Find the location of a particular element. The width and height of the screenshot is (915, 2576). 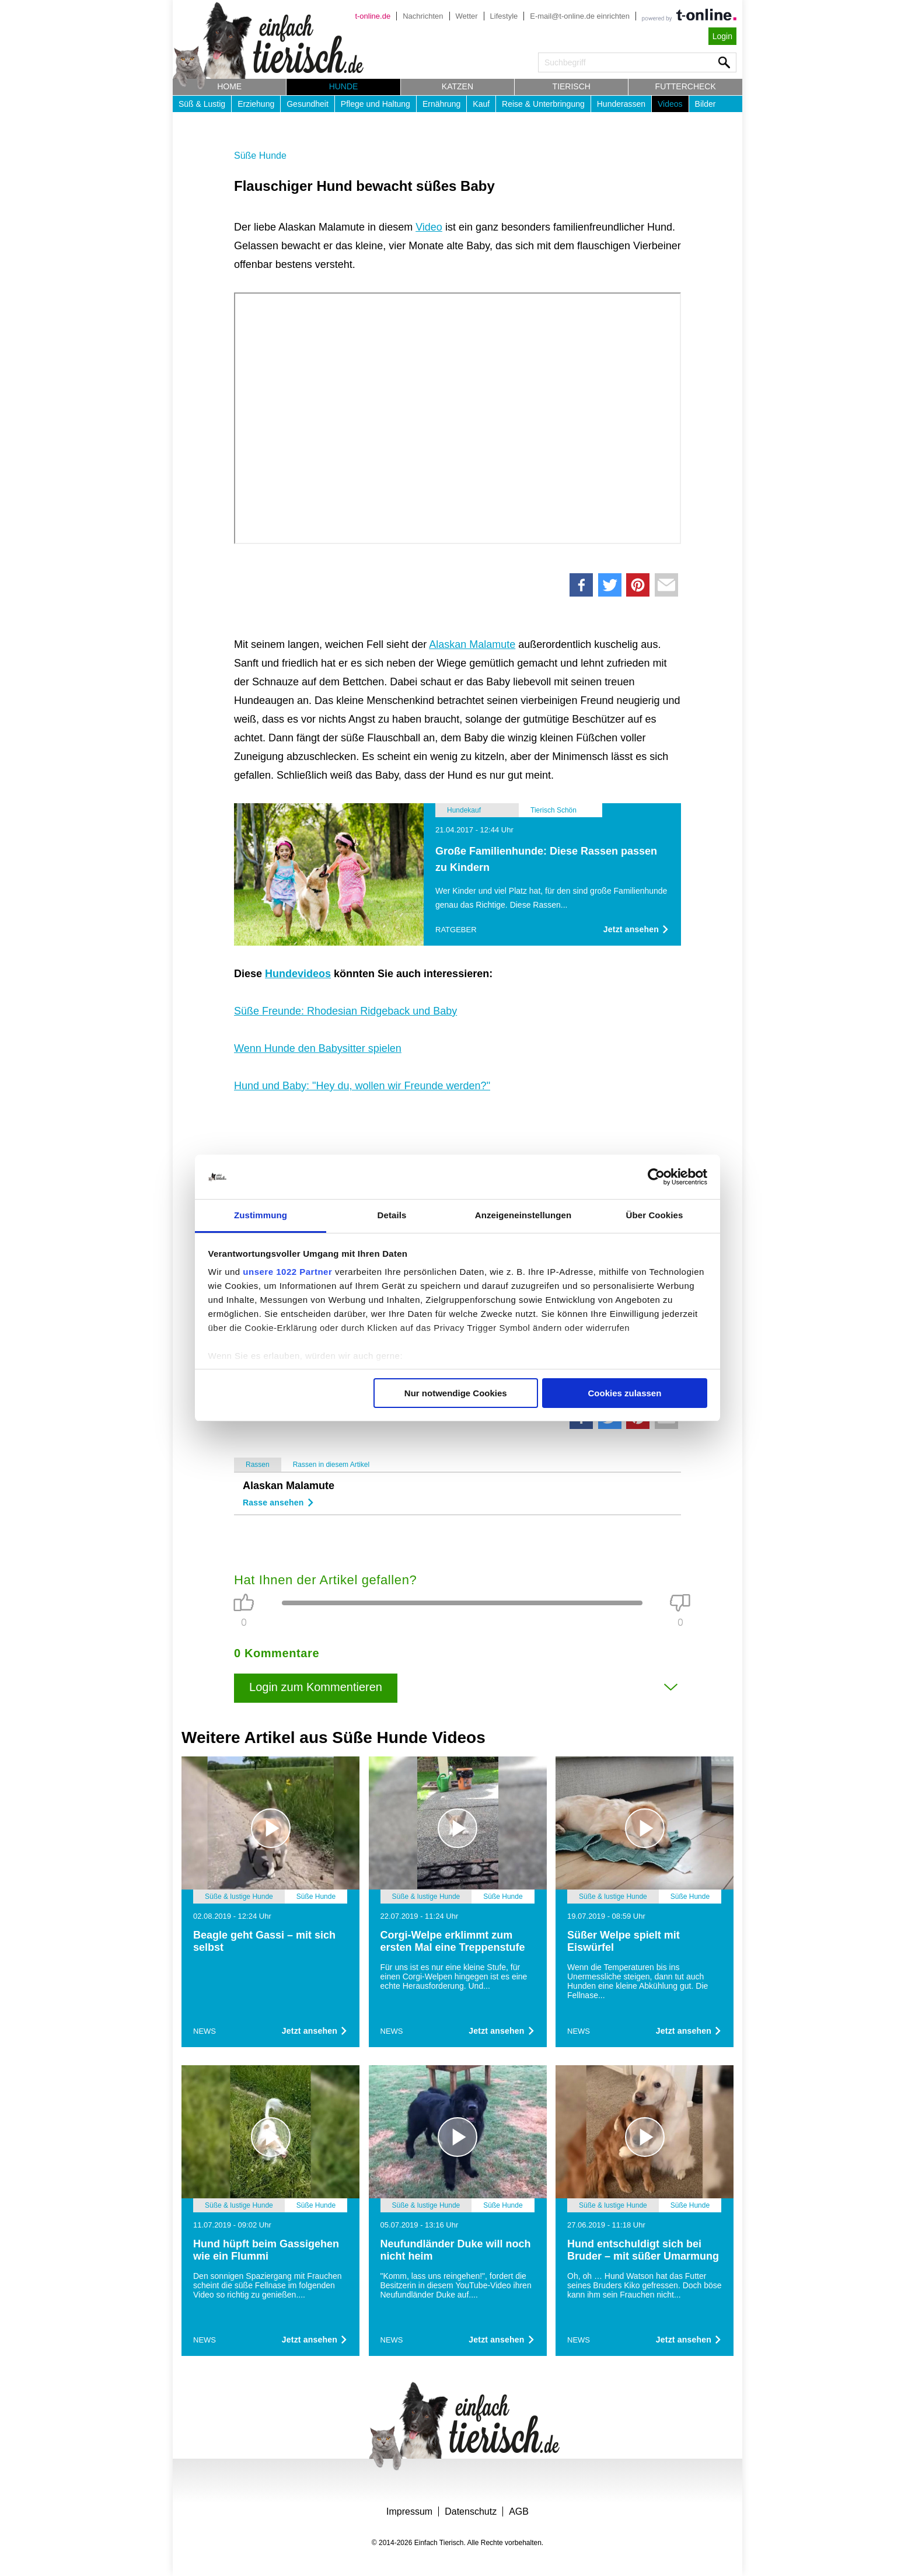

Datenschutz is located at coordinates (471, 2511).